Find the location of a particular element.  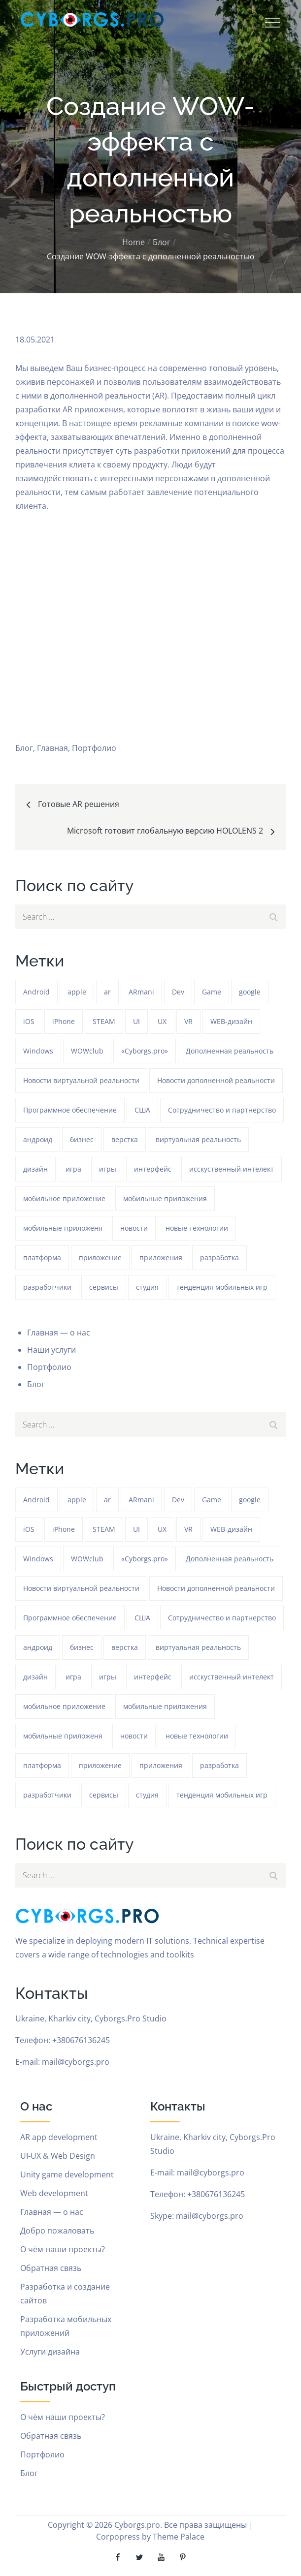

UI [UI (389 элементов)] is located at coordinates (136, 1021).